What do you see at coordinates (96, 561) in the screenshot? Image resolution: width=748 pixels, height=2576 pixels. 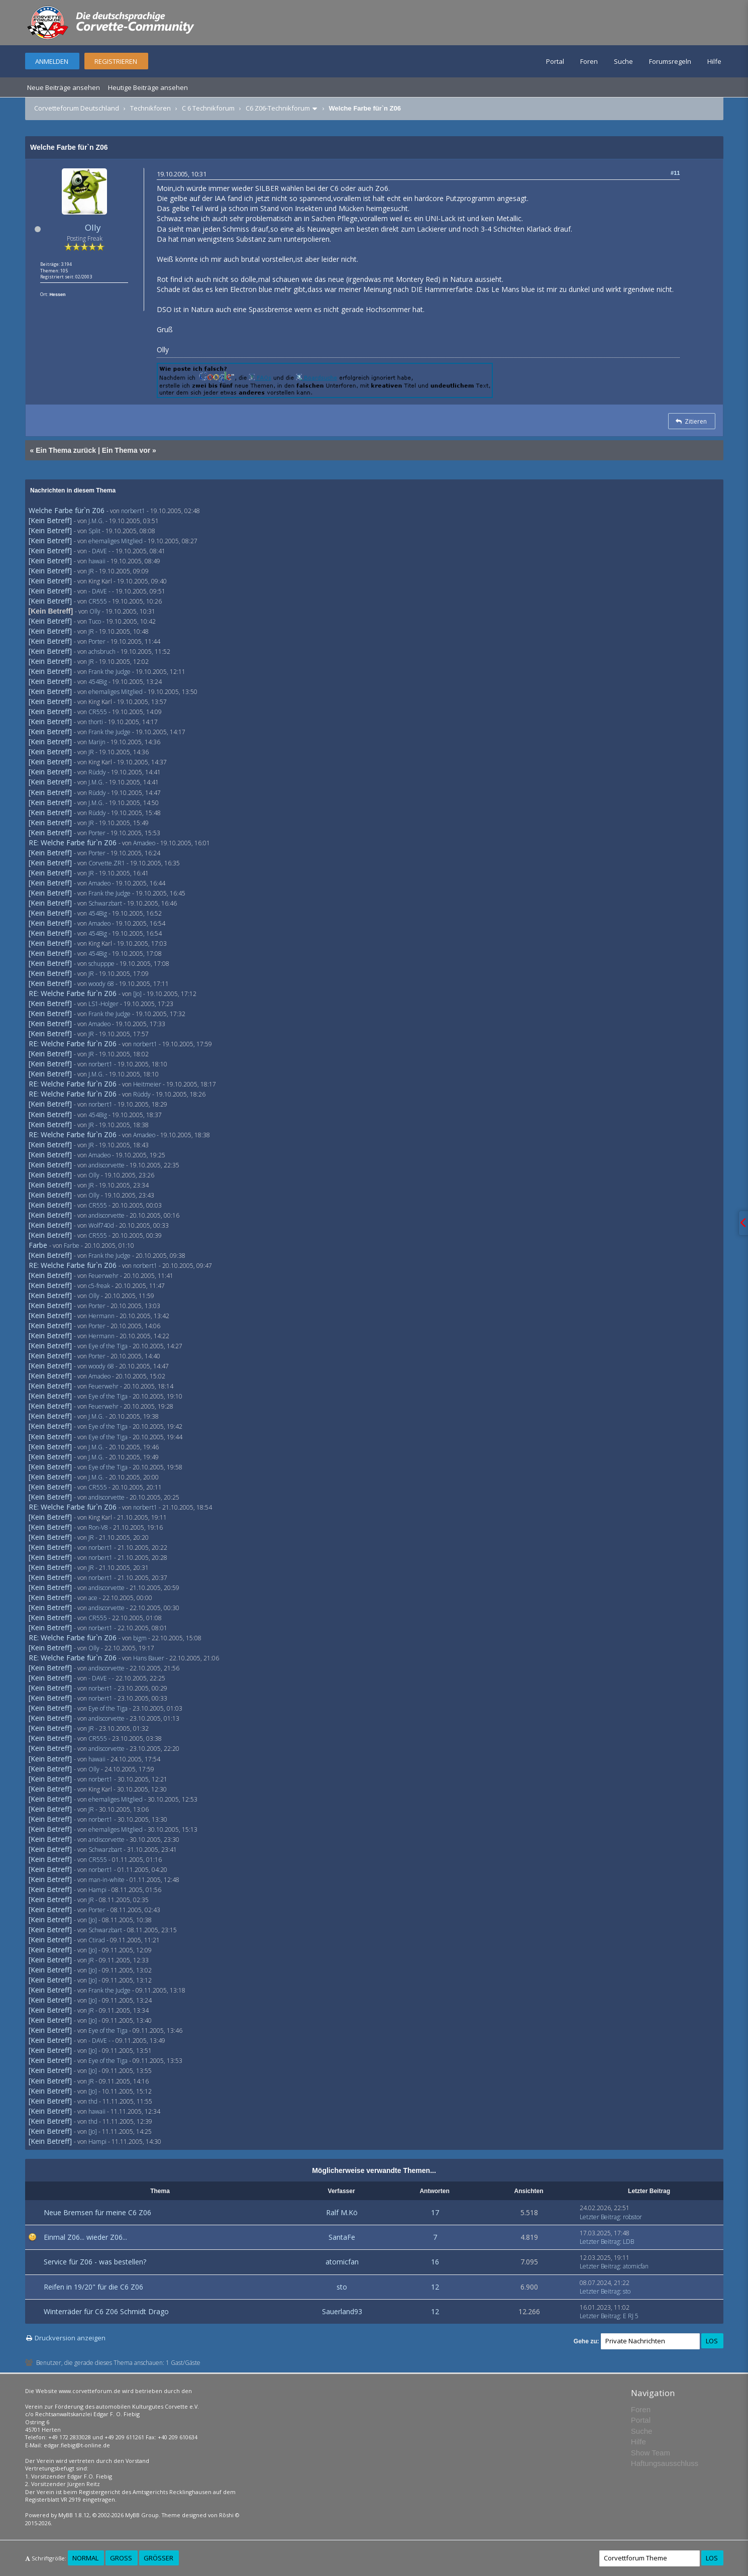 I see `hawaii` at bounding box center [96, 561].